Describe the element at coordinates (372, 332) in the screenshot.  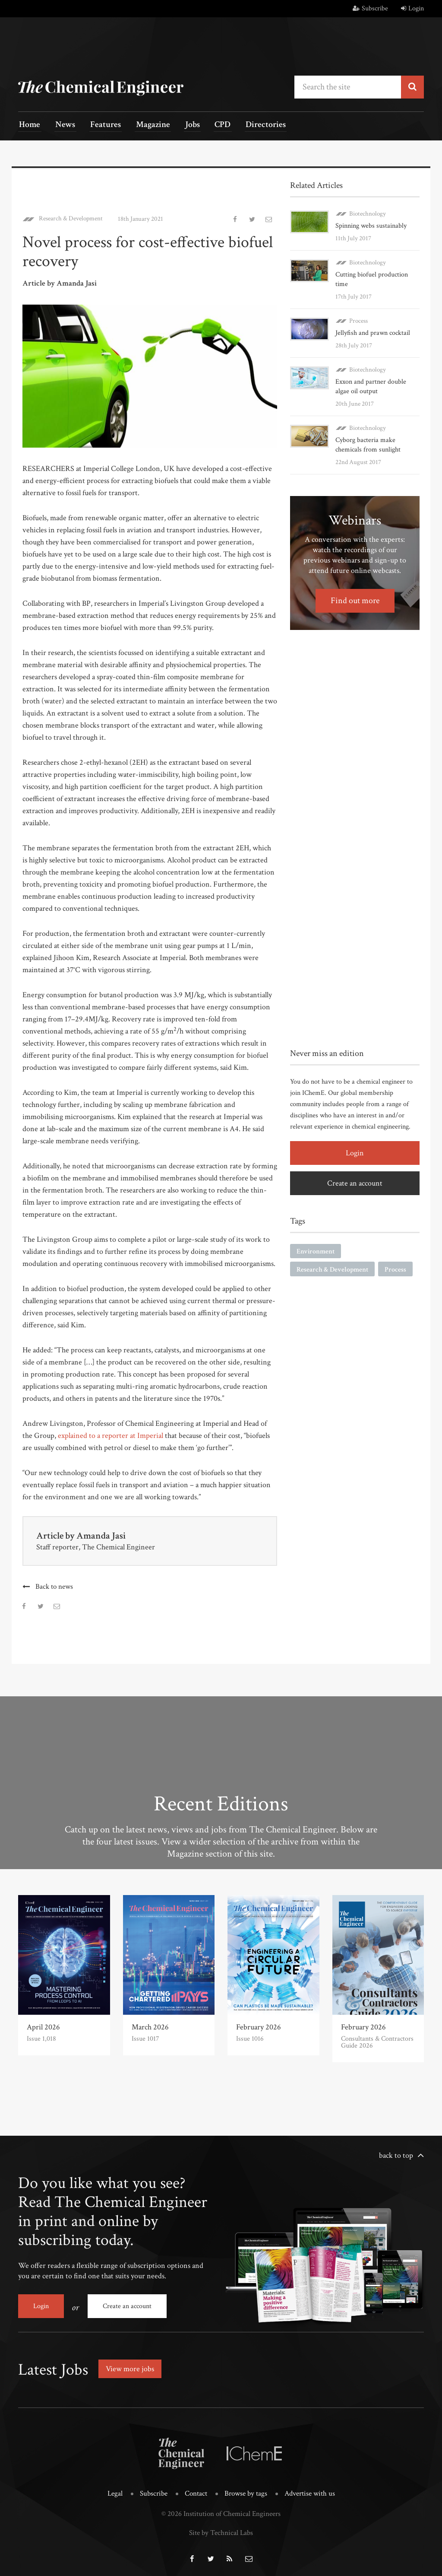
I see `Jellyfish and prawn cocktail` at that location.